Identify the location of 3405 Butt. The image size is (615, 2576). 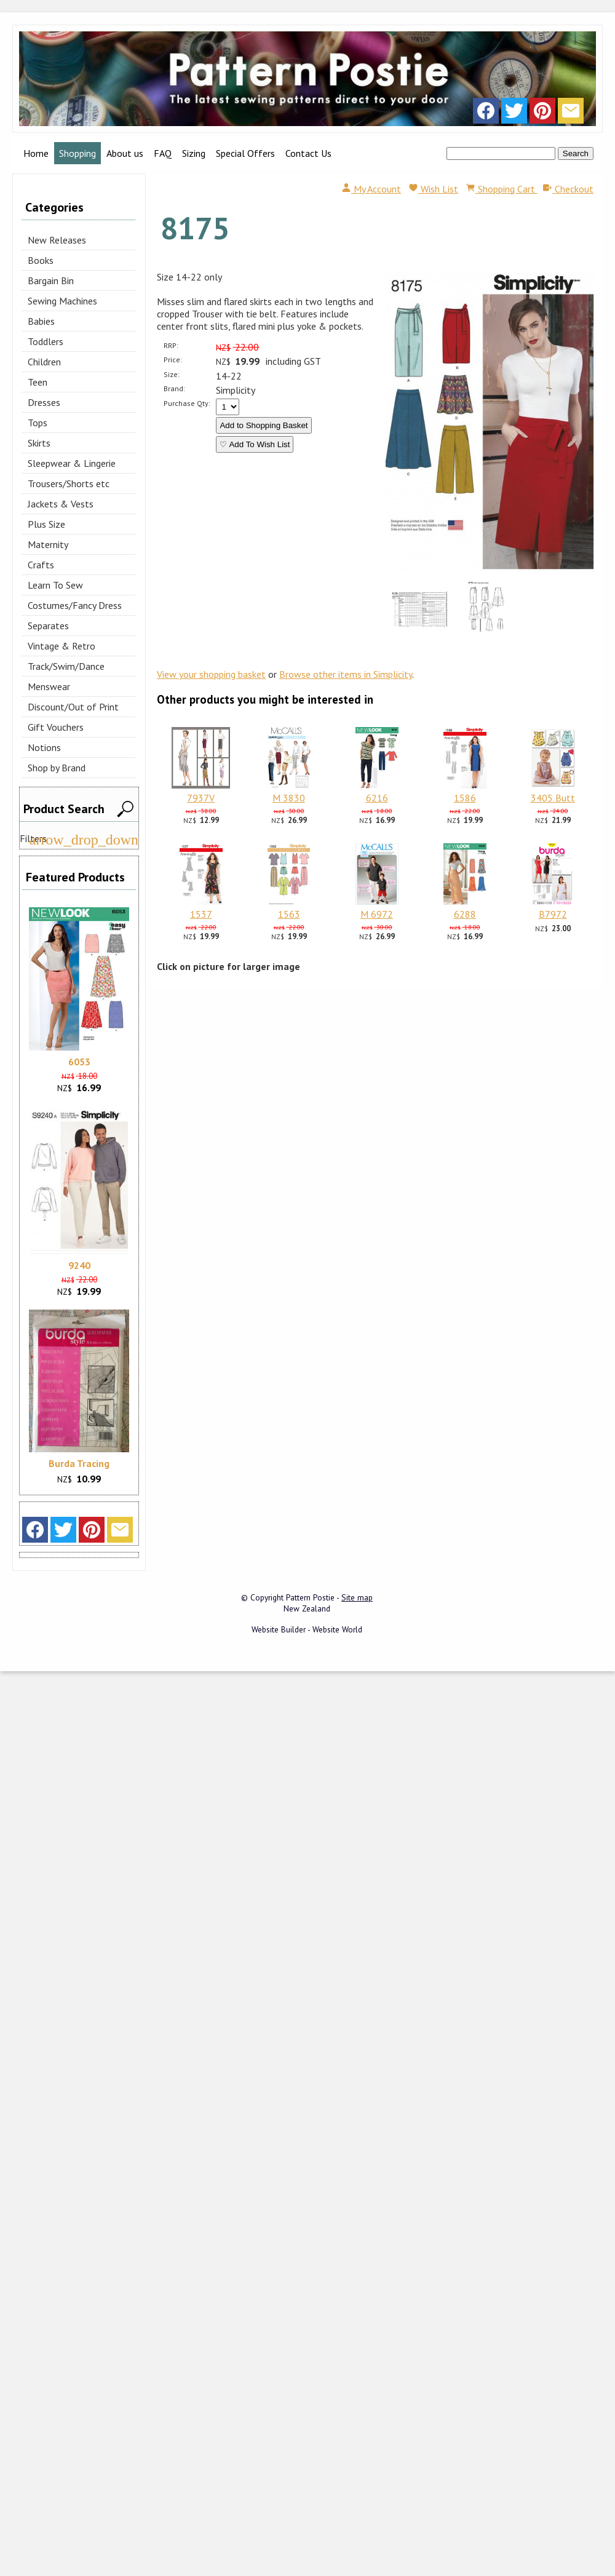
(553, 798).